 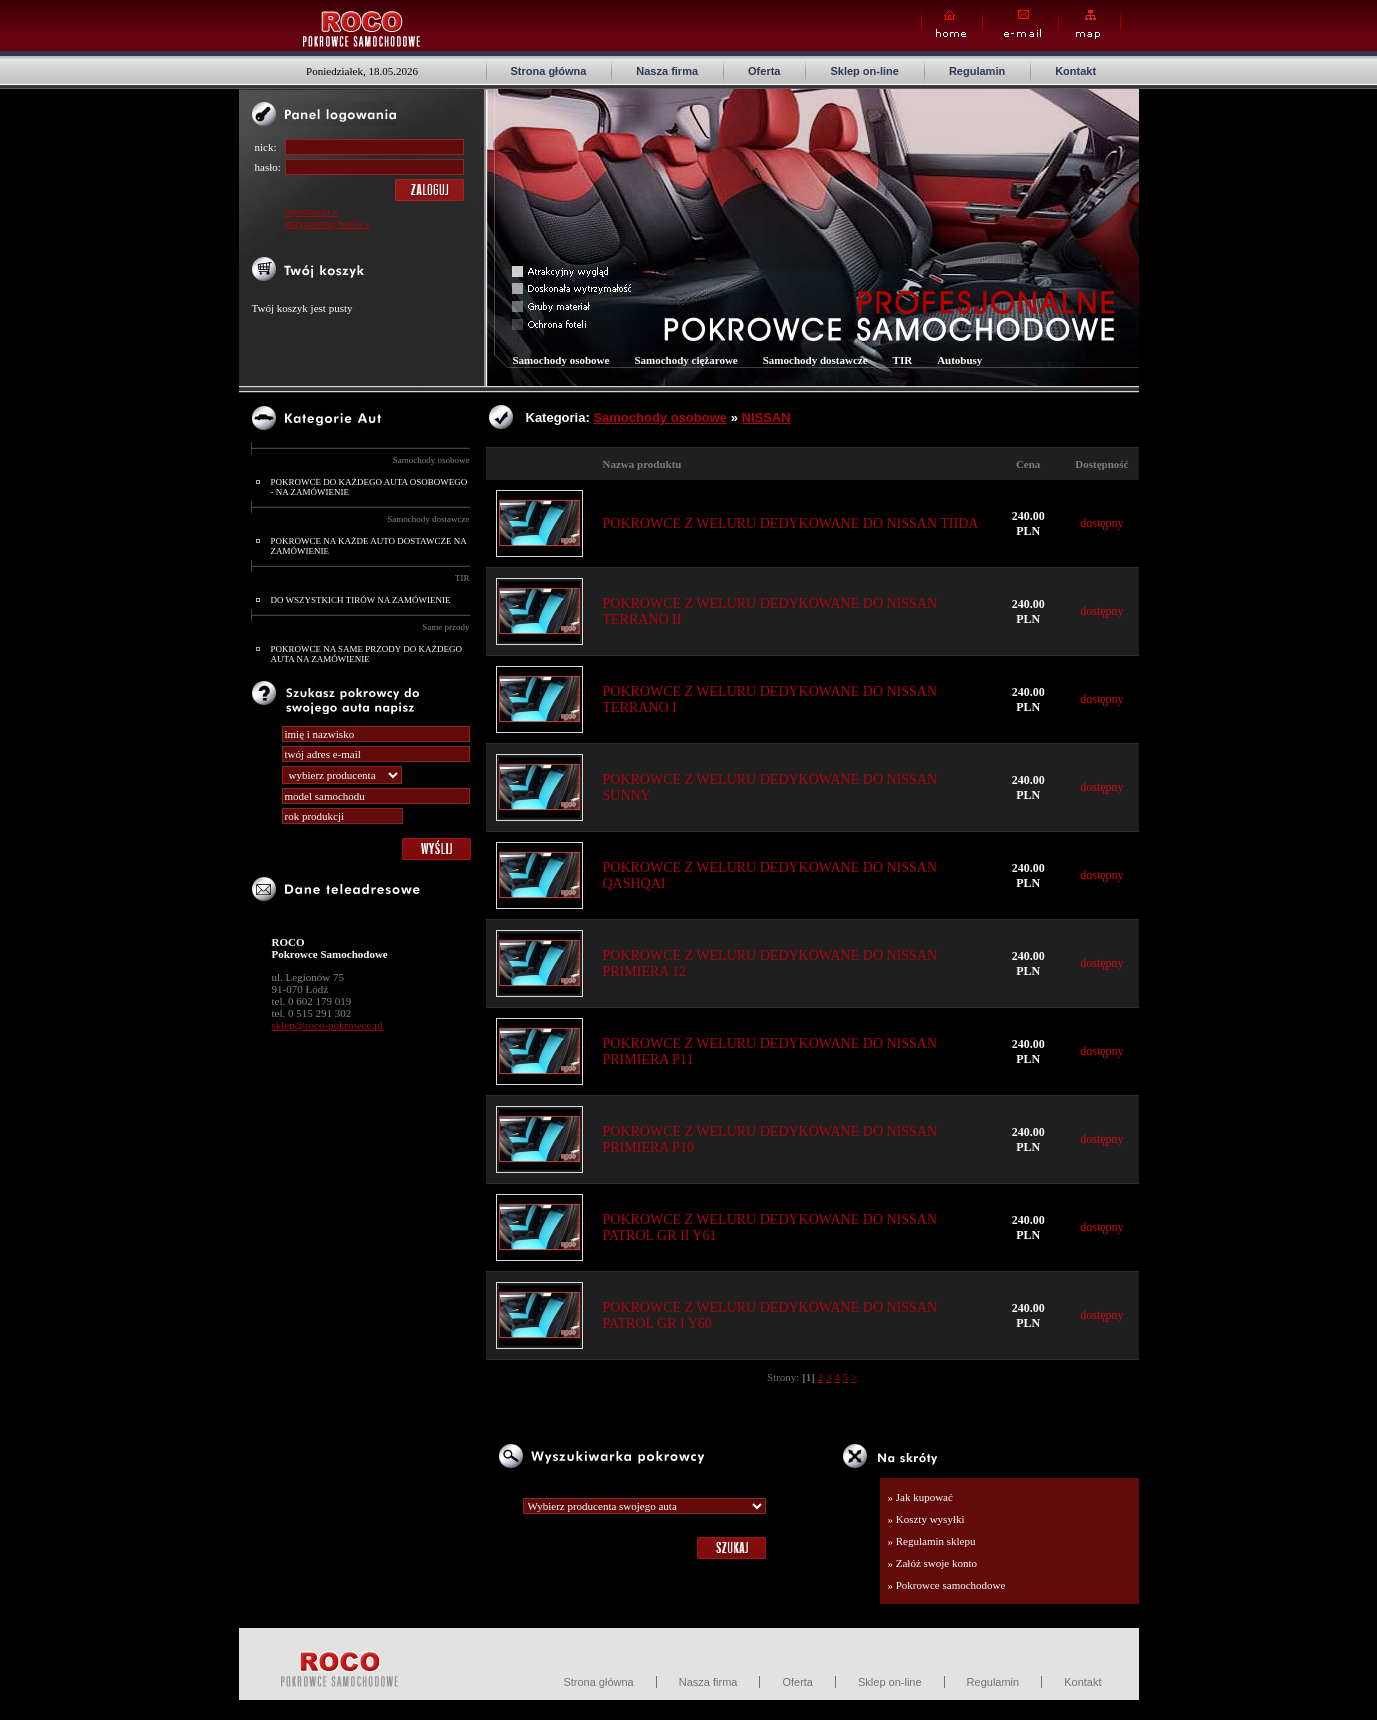 What do you see at coordinates (933, 1563) in the screenshot?
I see `» Załóż swoje konto` at bounding box center [933, 1563].